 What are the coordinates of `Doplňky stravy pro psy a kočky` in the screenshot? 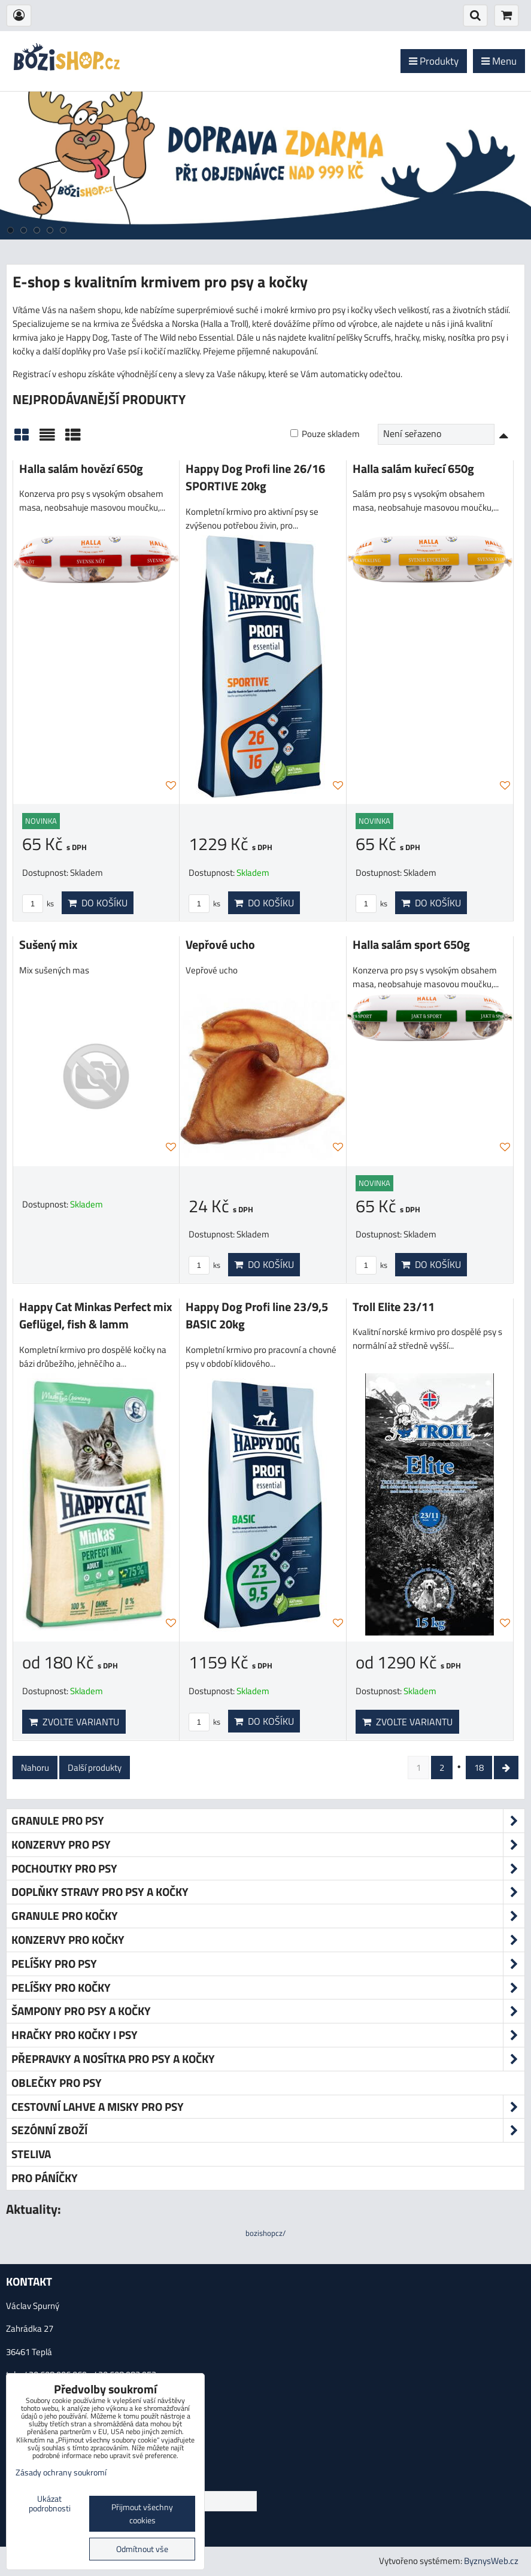 It's located at (267, 1892).